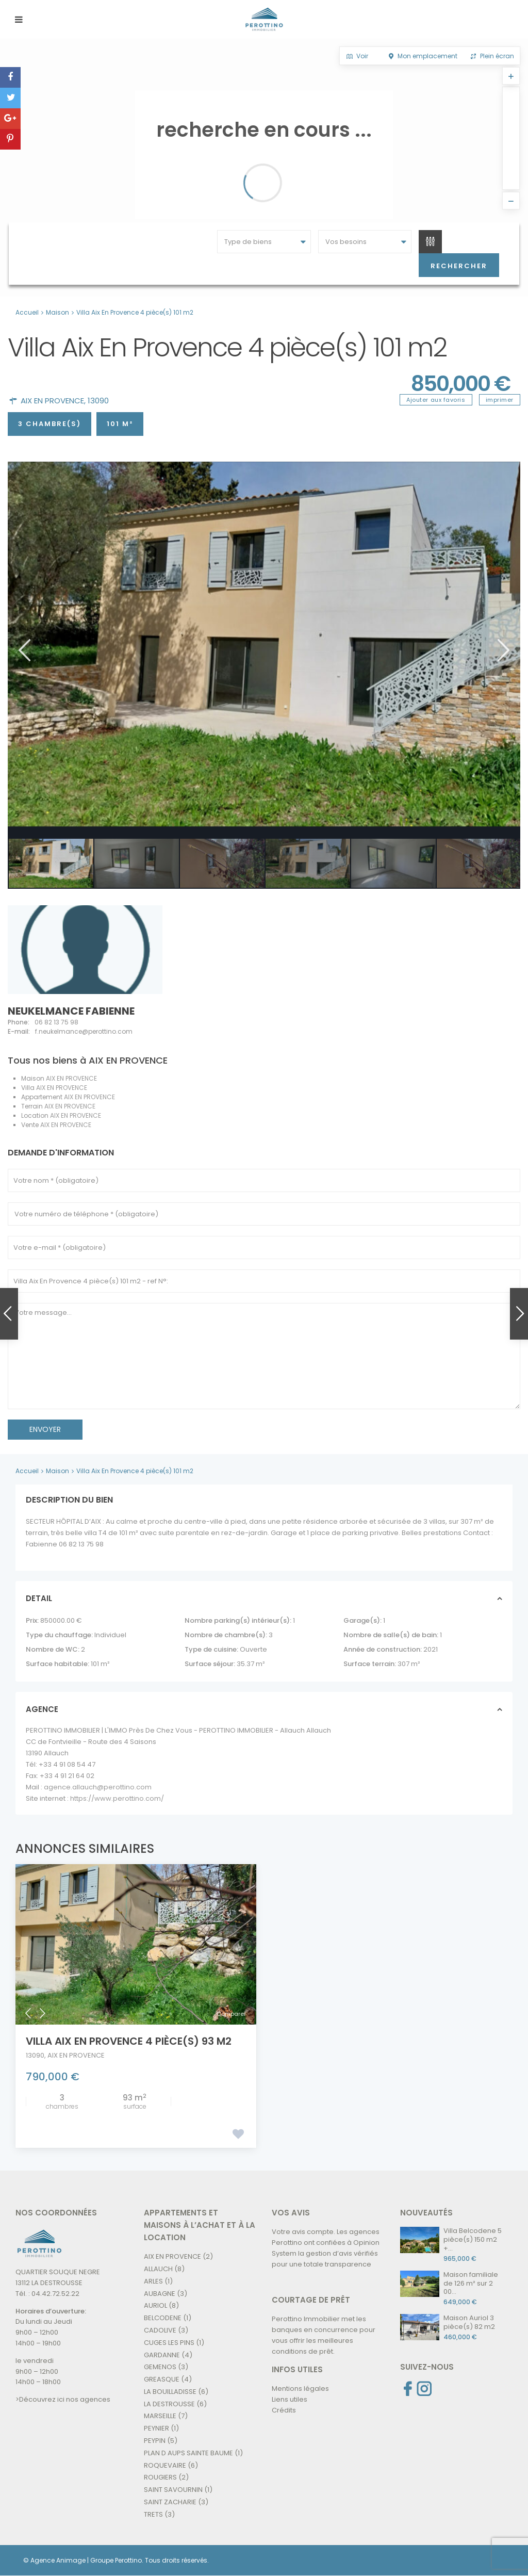  I want to click on Villa Aix En Provence 4 pièce(s) 93 m2, so click(129, 2041).